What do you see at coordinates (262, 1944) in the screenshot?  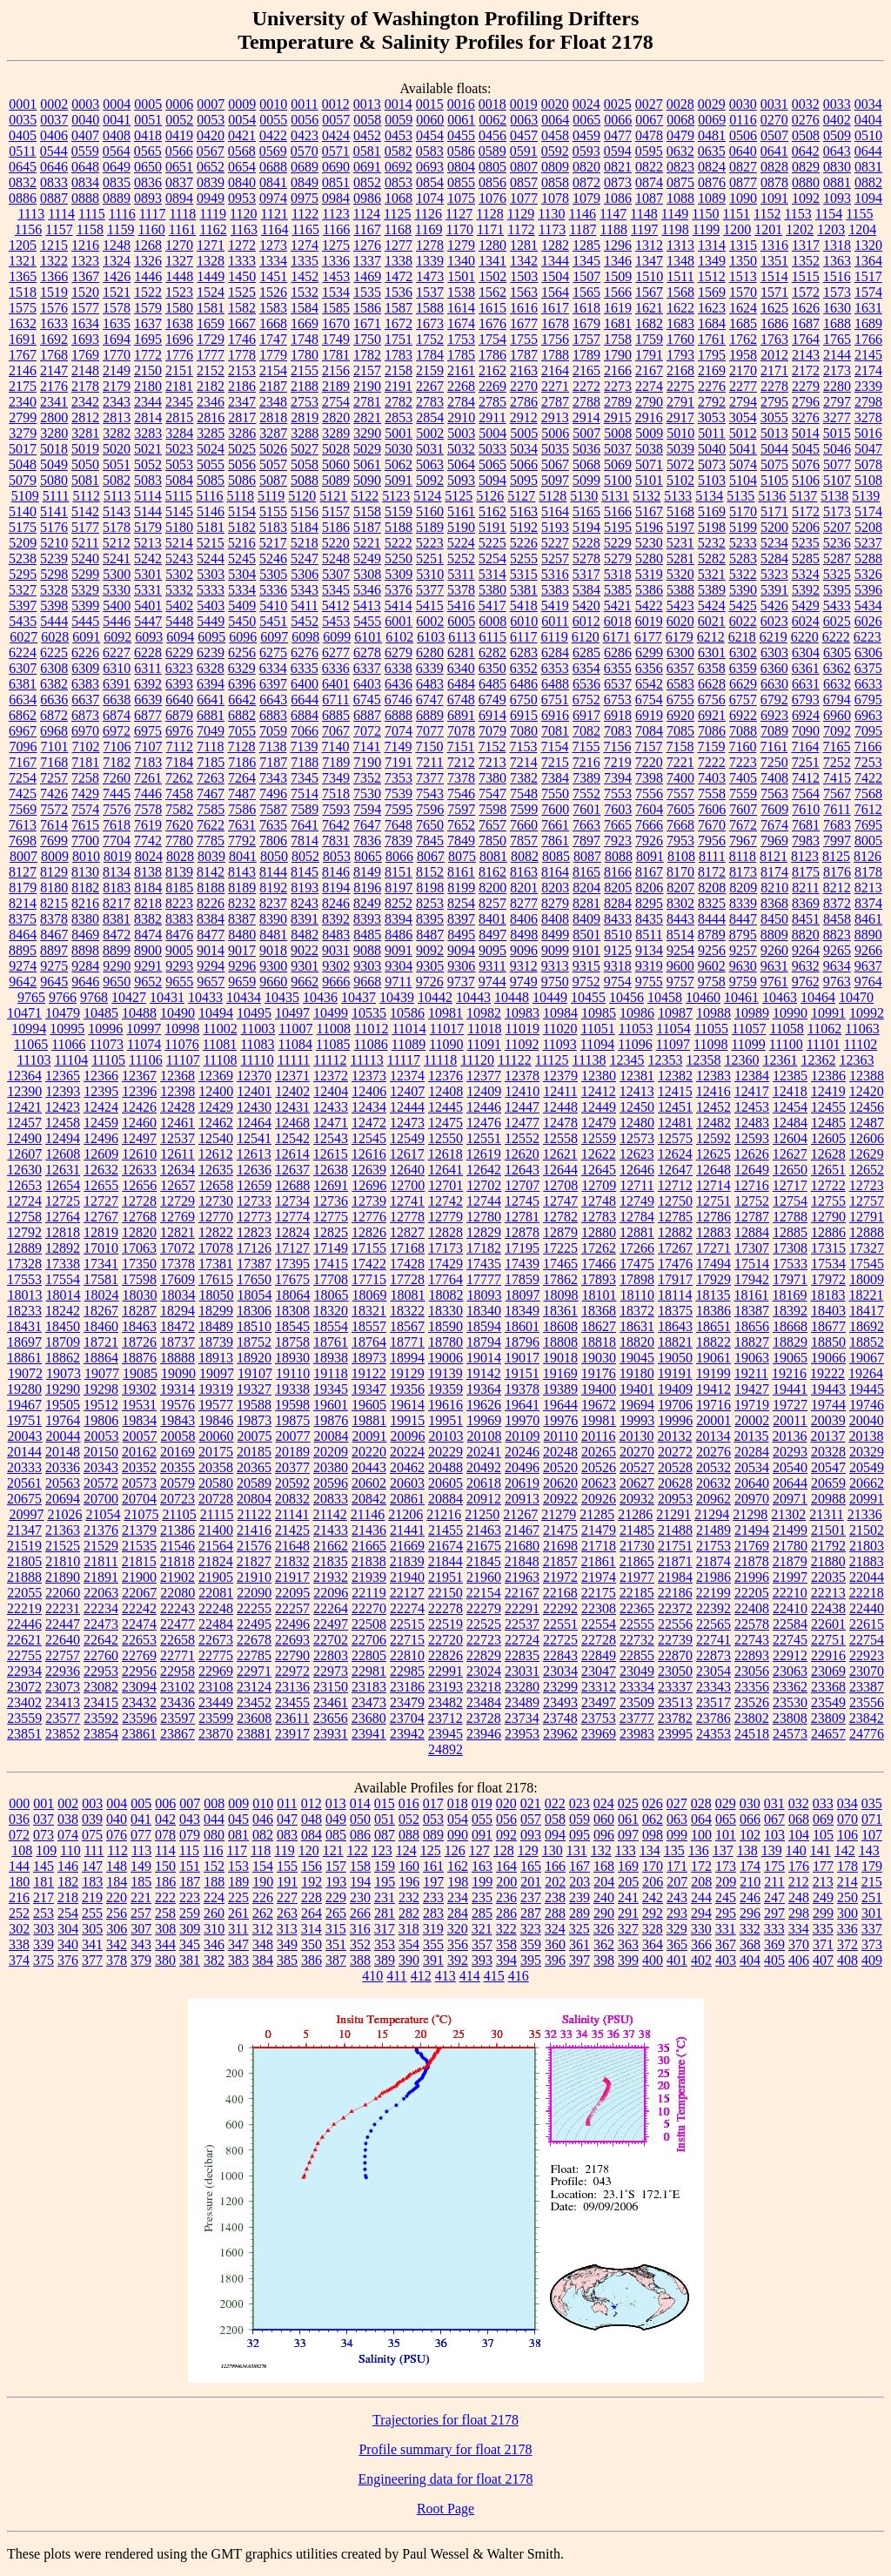 I see `348` at bounding box center [262, 1944].